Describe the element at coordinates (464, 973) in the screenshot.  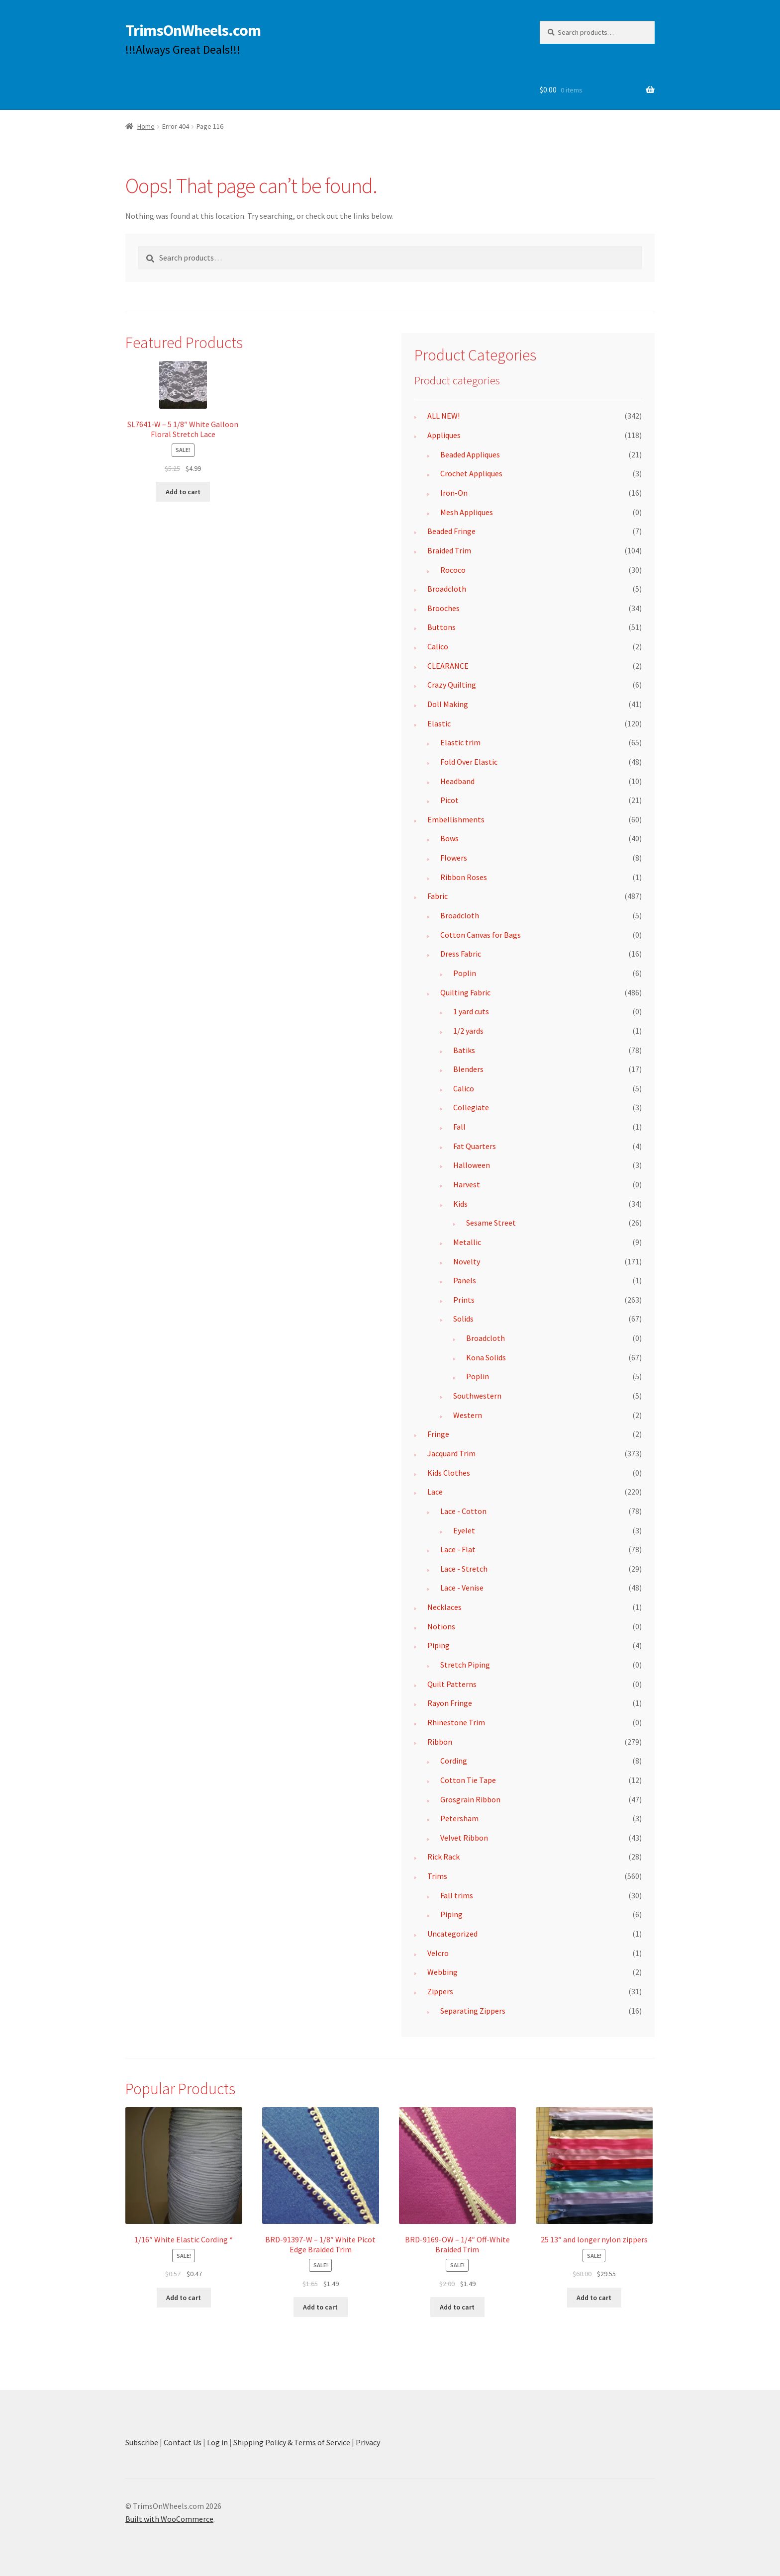
I see `Poplin` at that location.